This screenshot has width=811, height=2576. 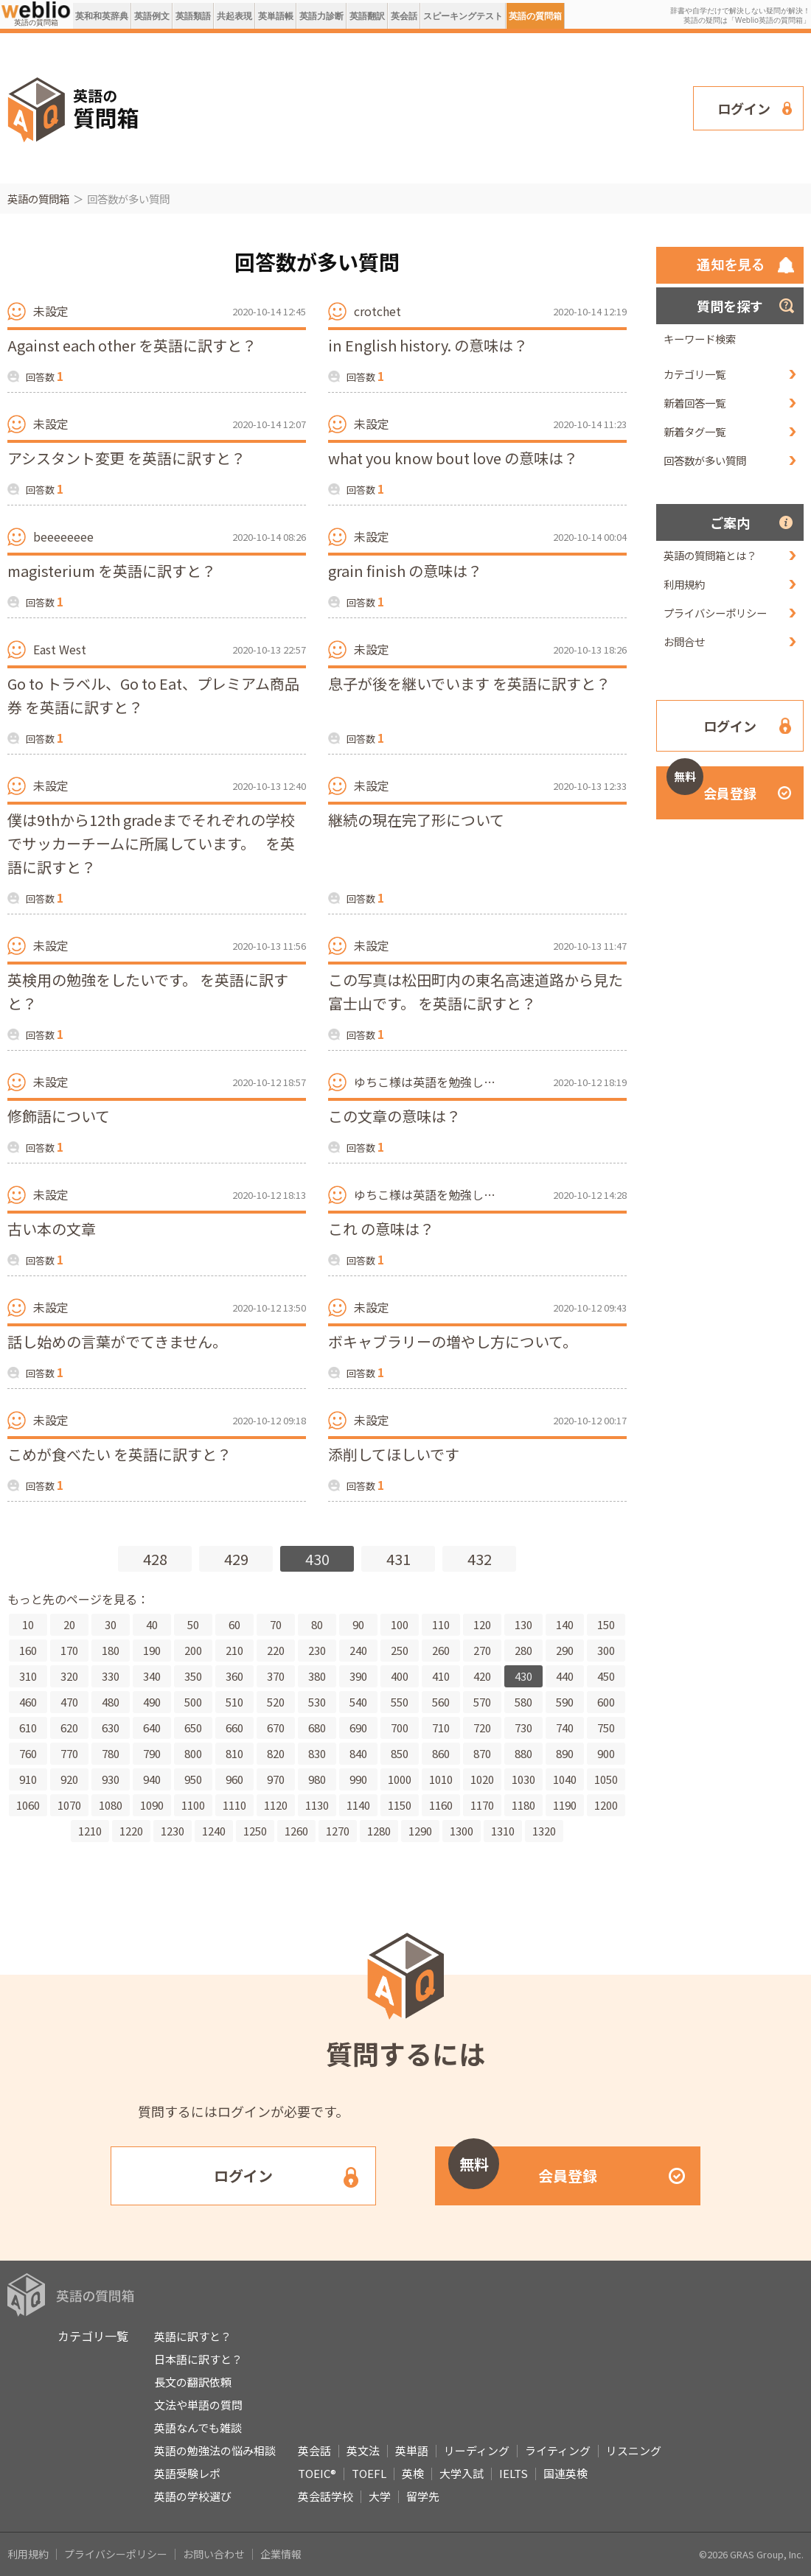 I want to click on 440, so click(x=565, y=1676).